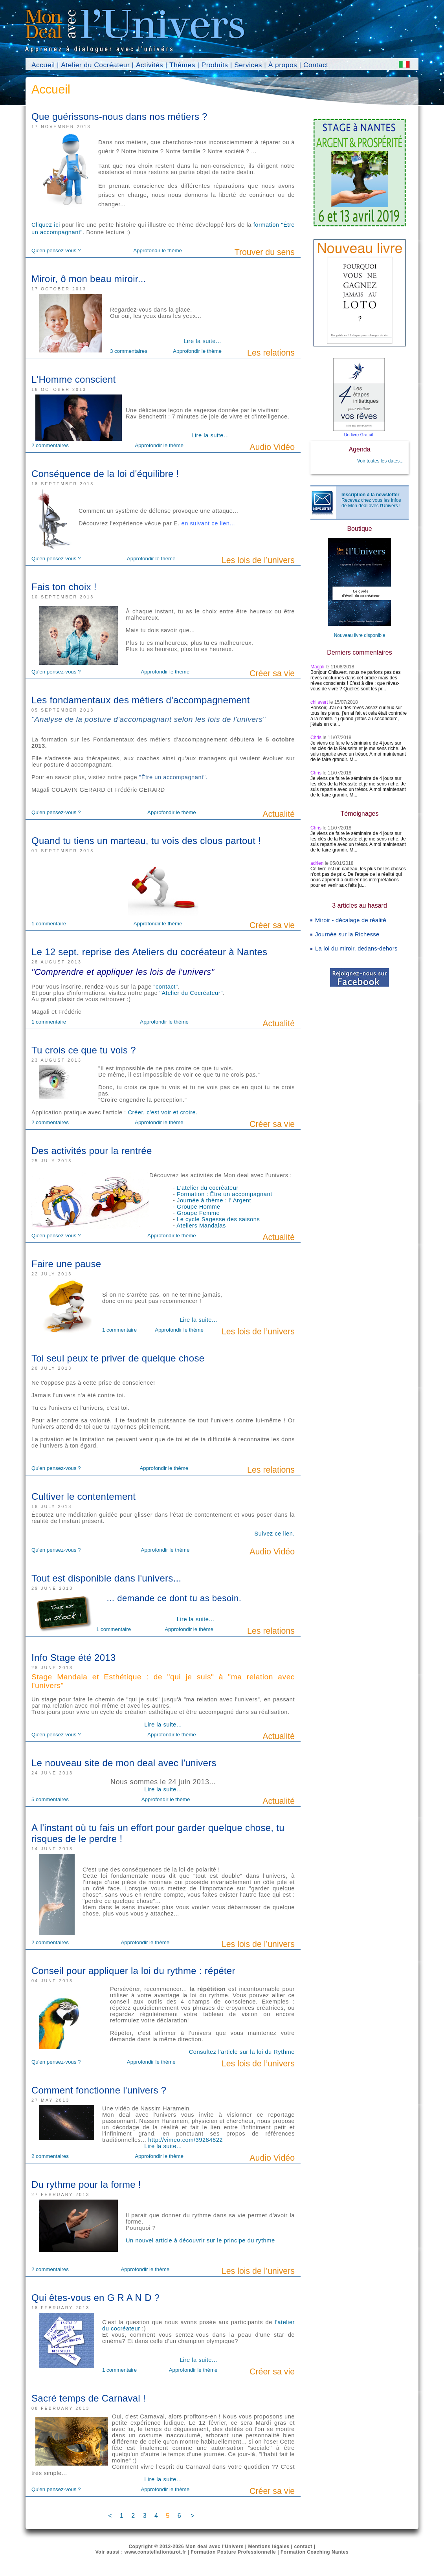 This screenshot has width=444, height=2576. I want to click on Atelier du Cocréateur, so click(95, 65).